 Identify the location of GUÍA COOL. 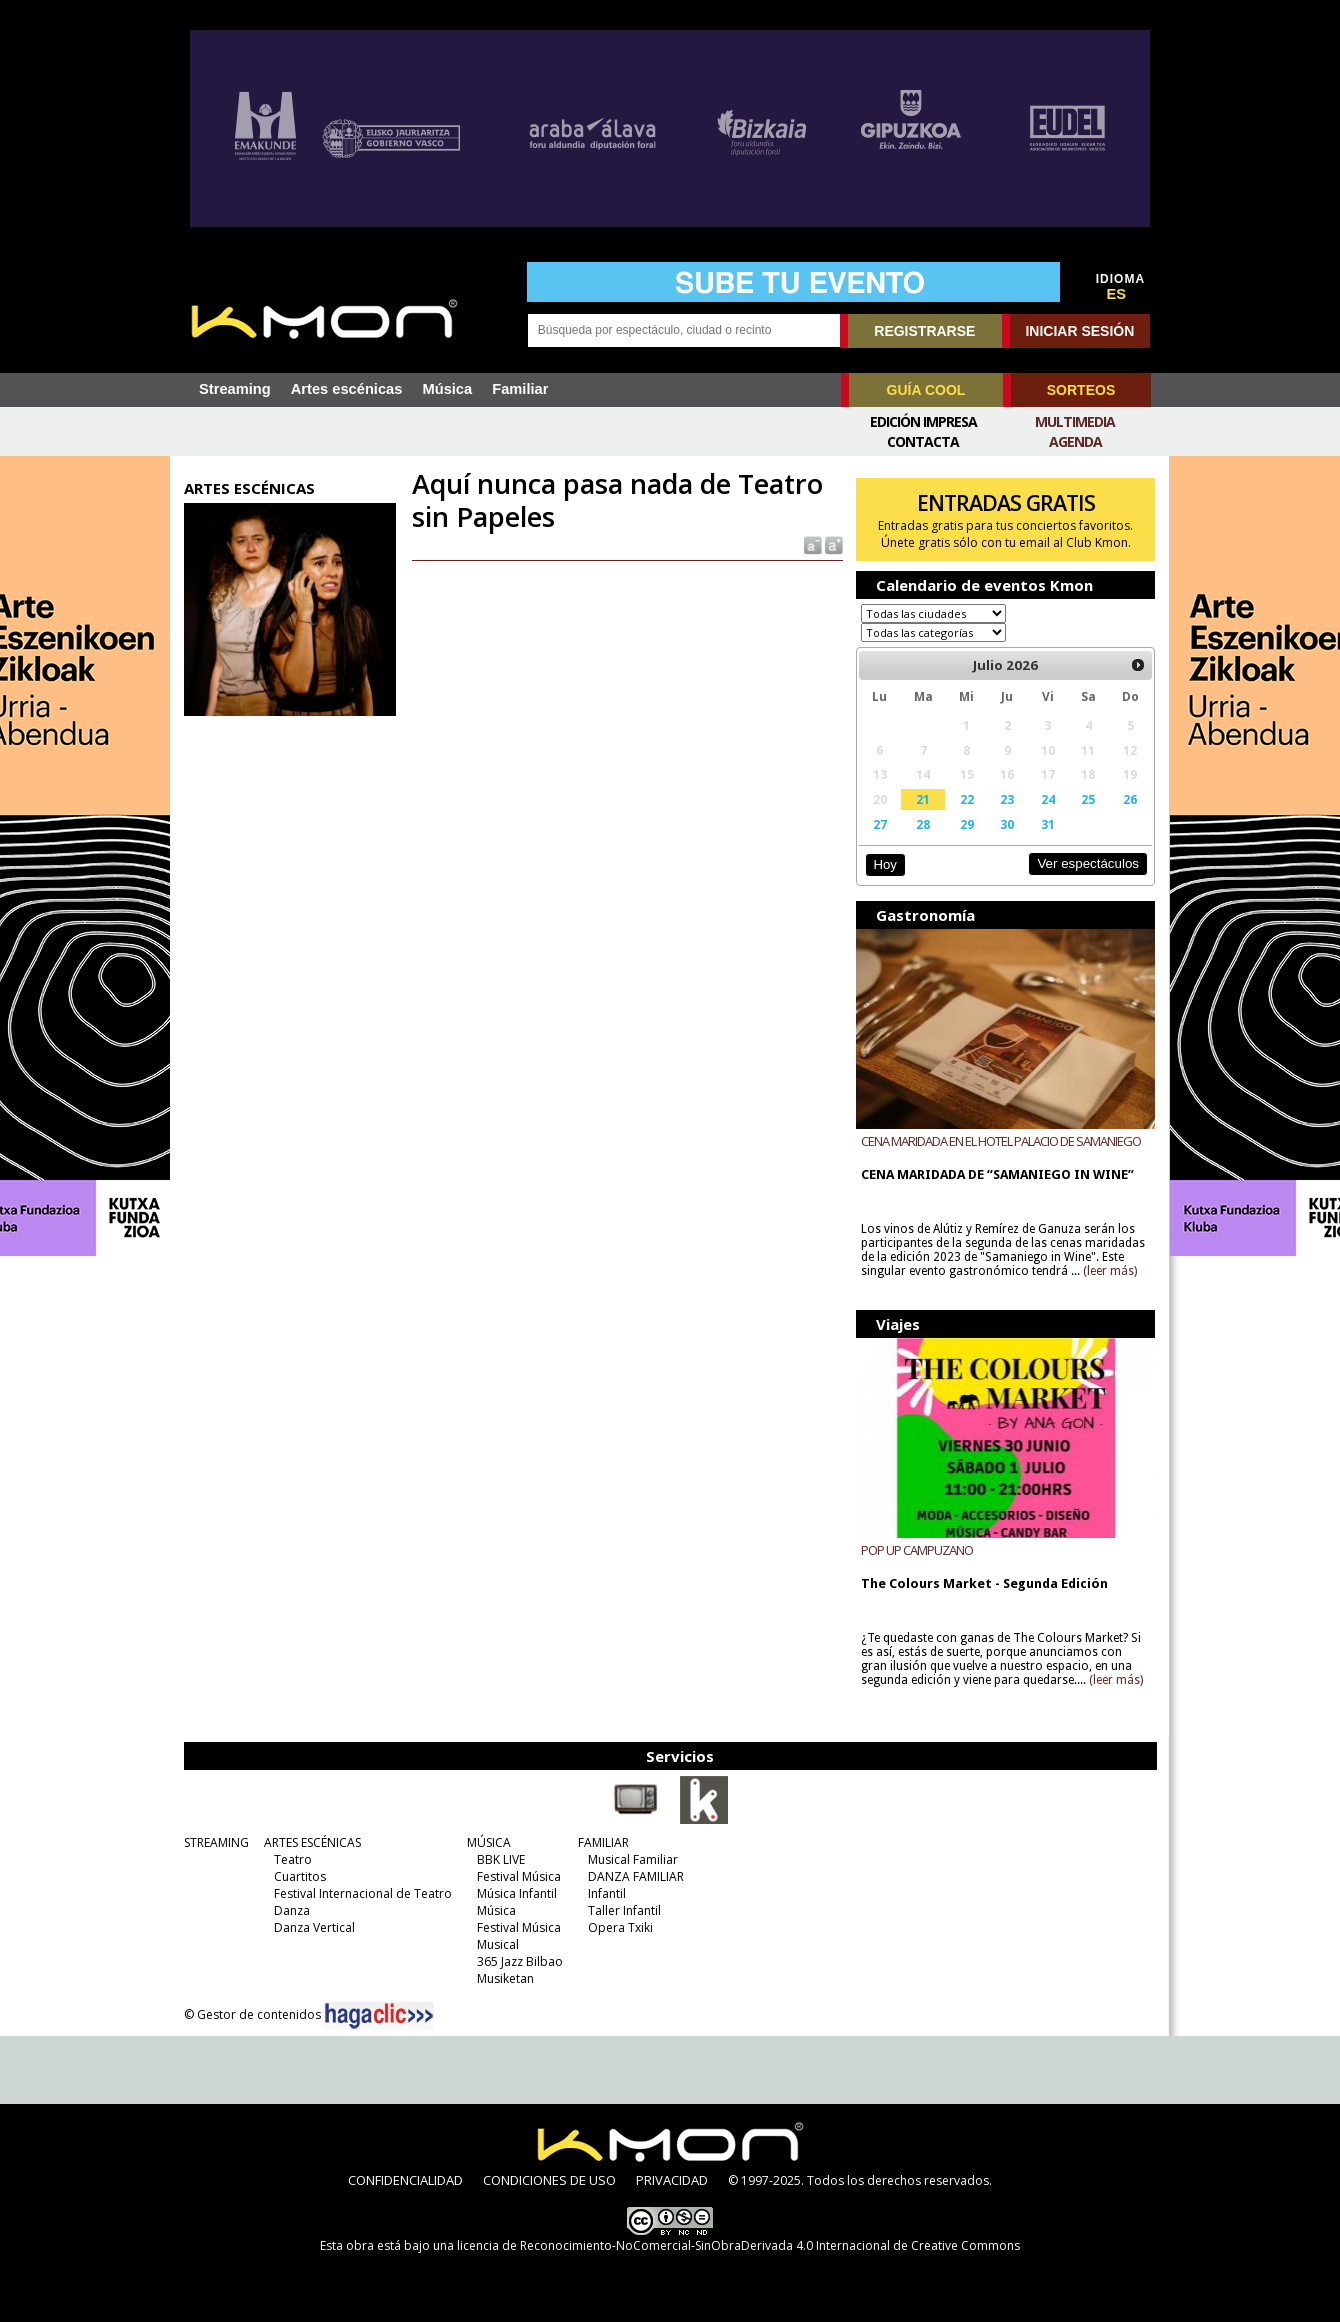
(926, 390).